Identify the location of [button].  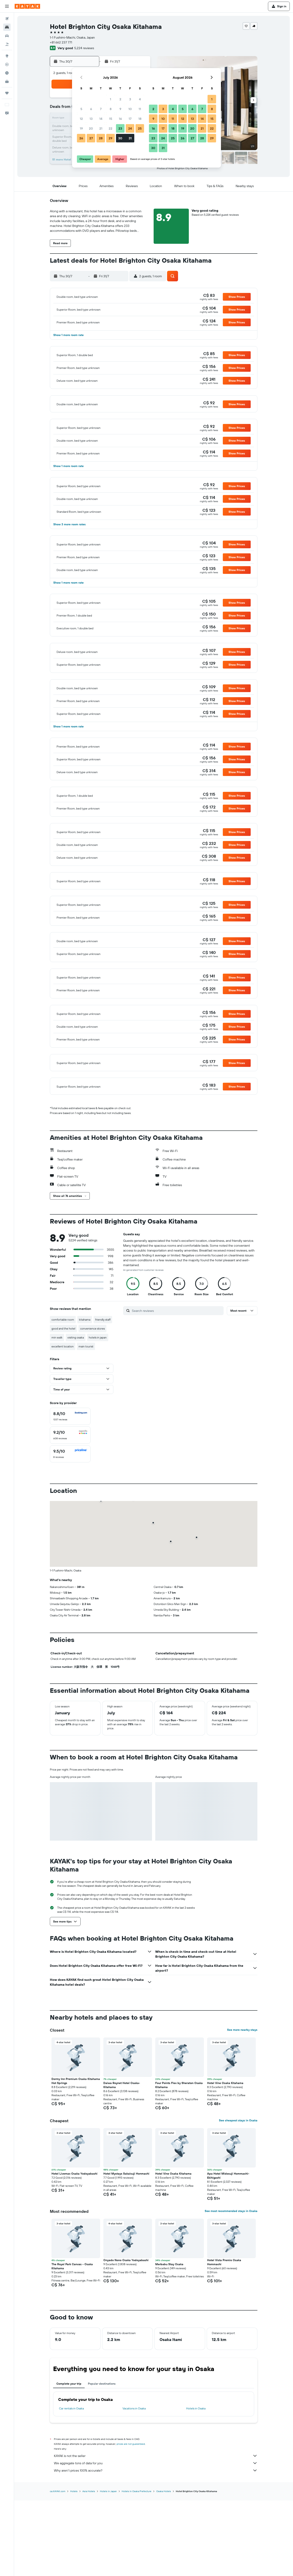
(6, 6).